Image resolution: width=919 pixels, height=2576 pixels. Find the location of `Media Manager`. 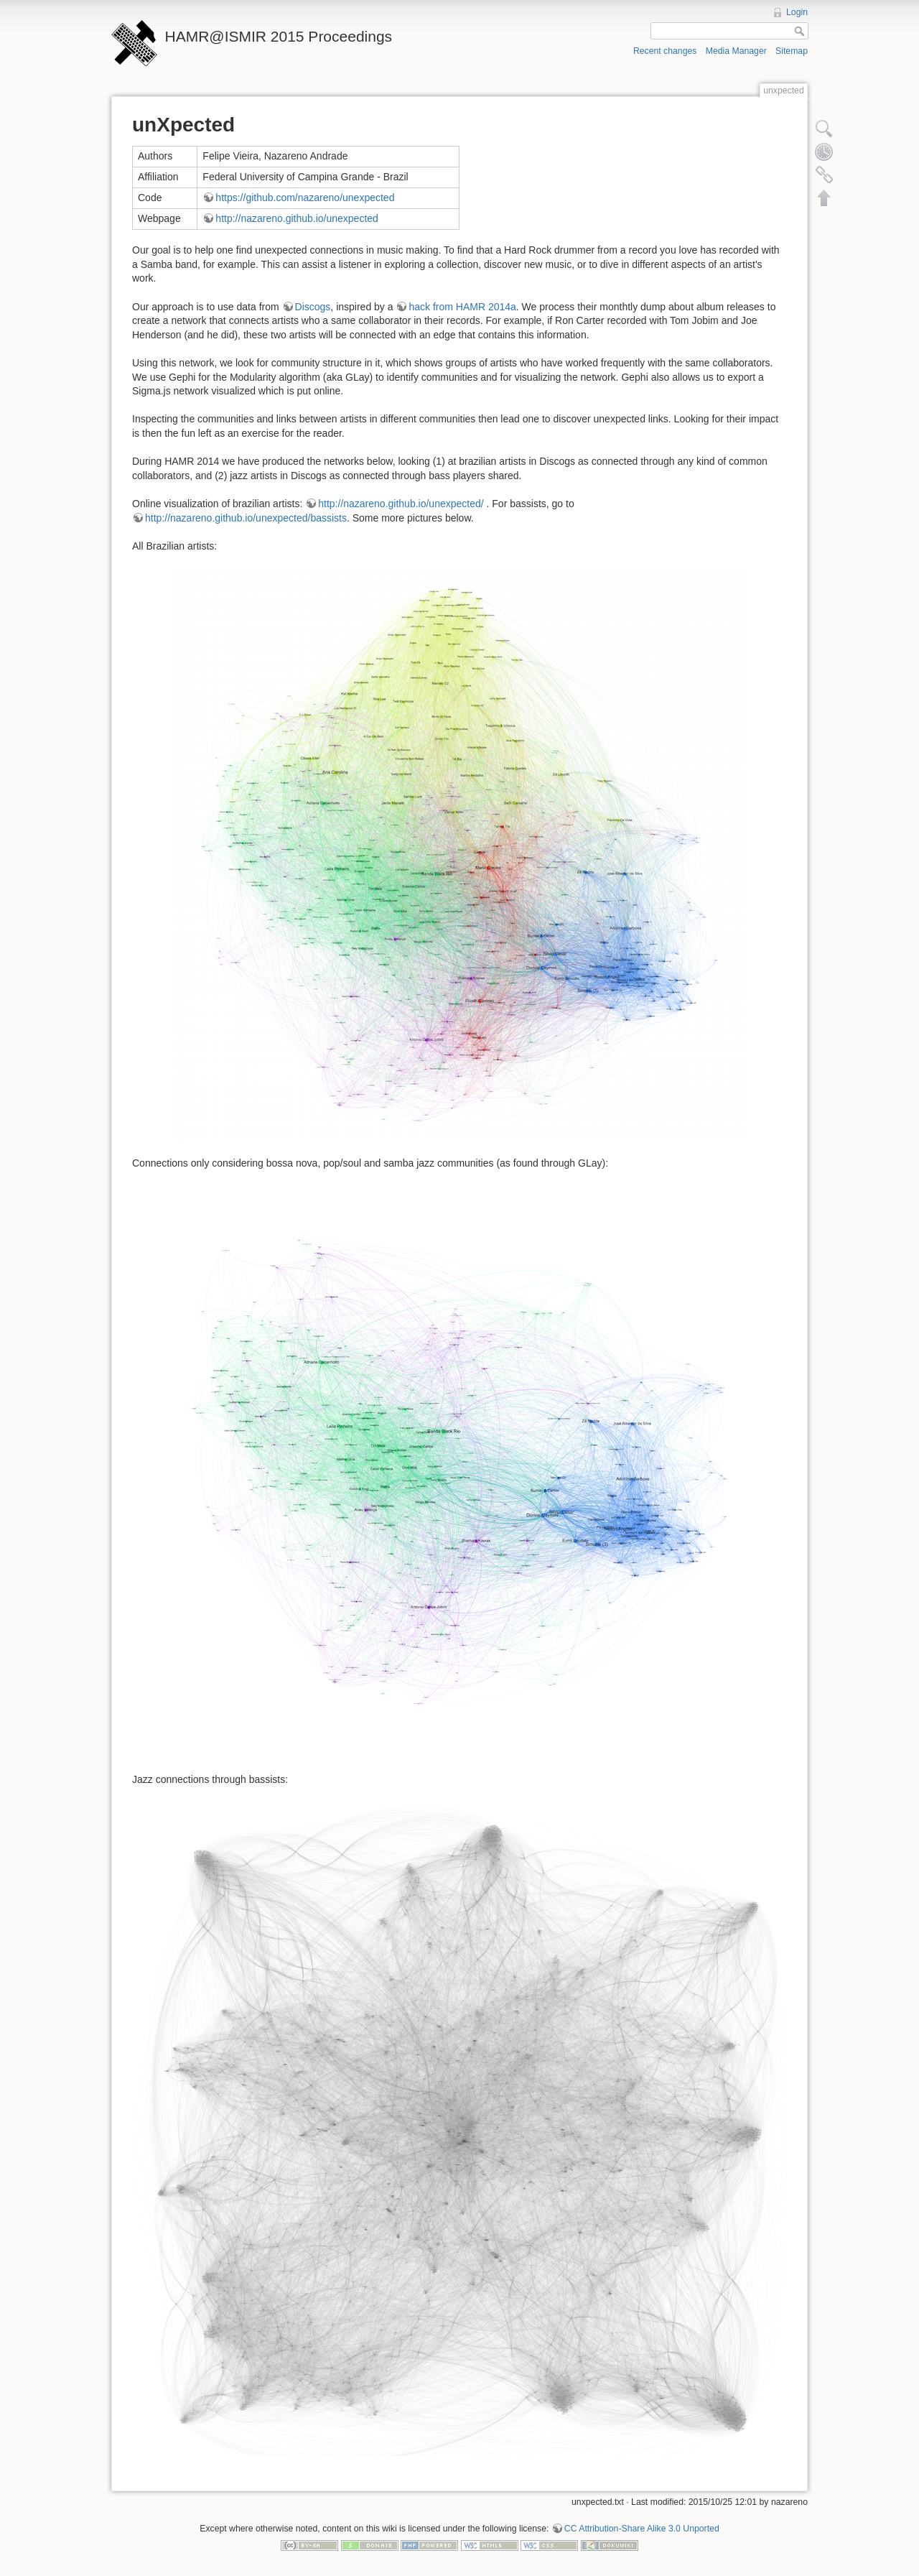

Media Manager is located at coordinates (736, 51).